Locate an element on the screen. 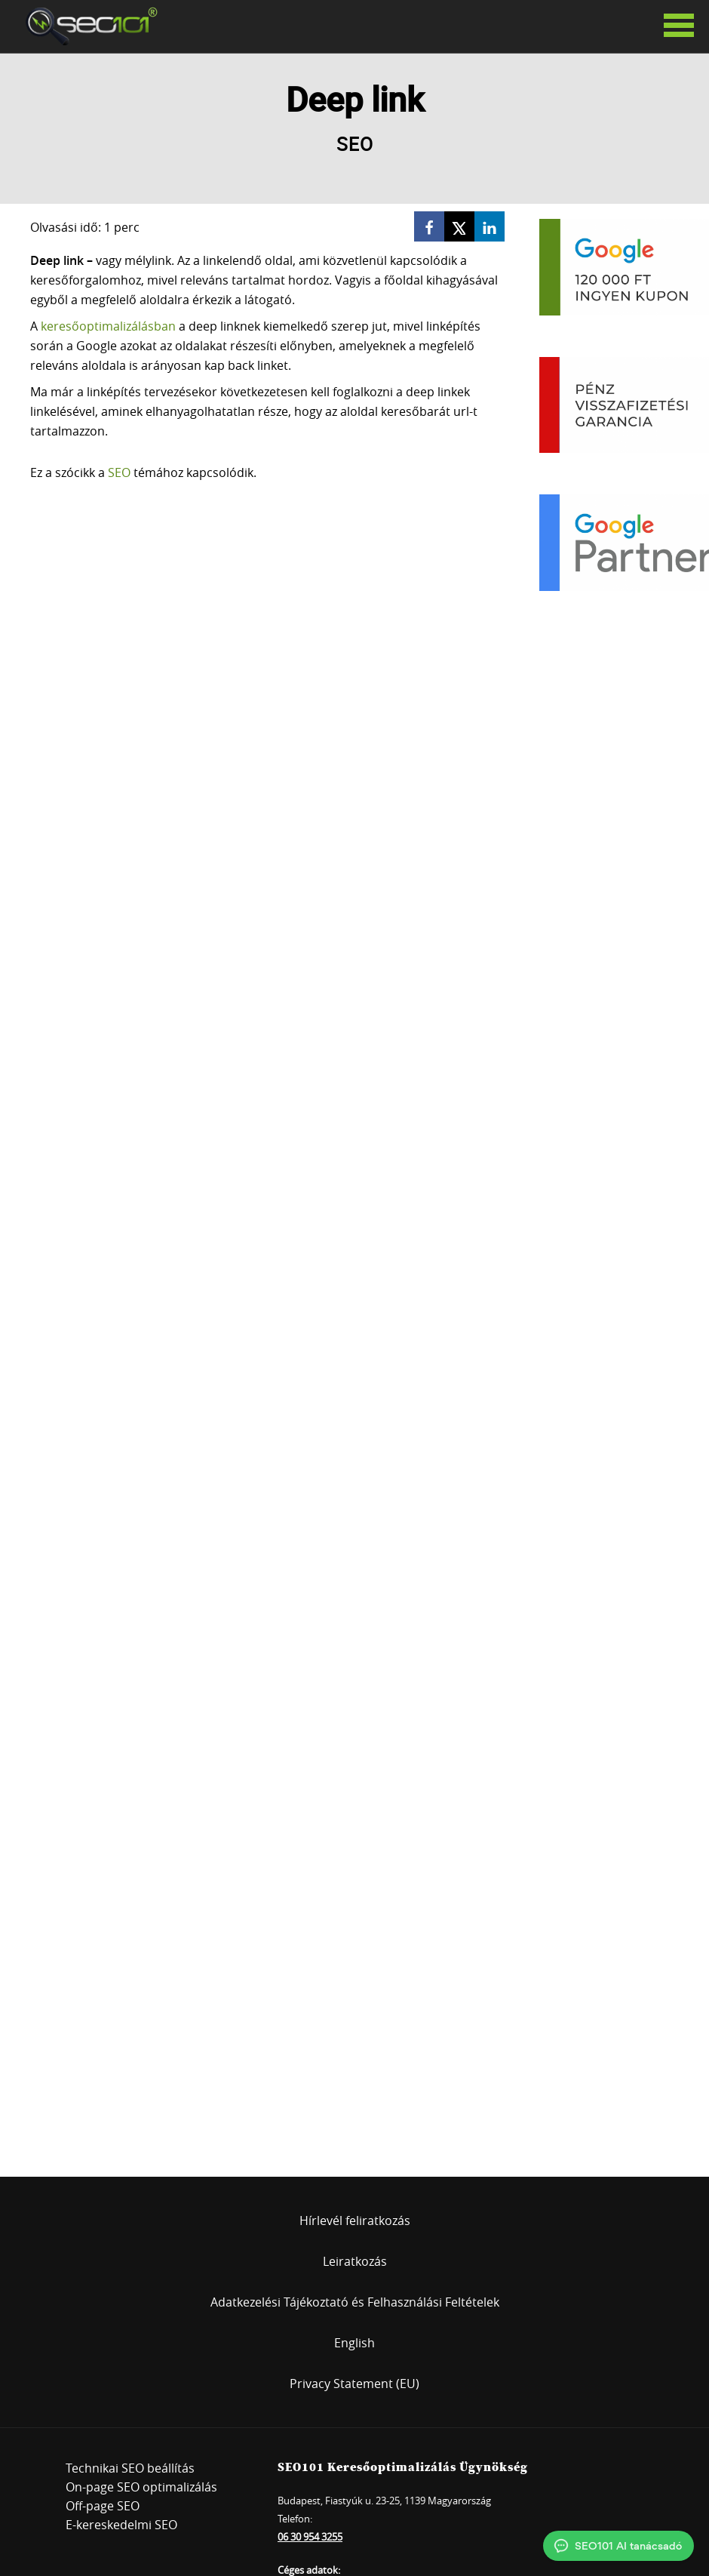 The image size is (709, 2576). 06 30 954 3255 is located at coordinates (310, 2537).